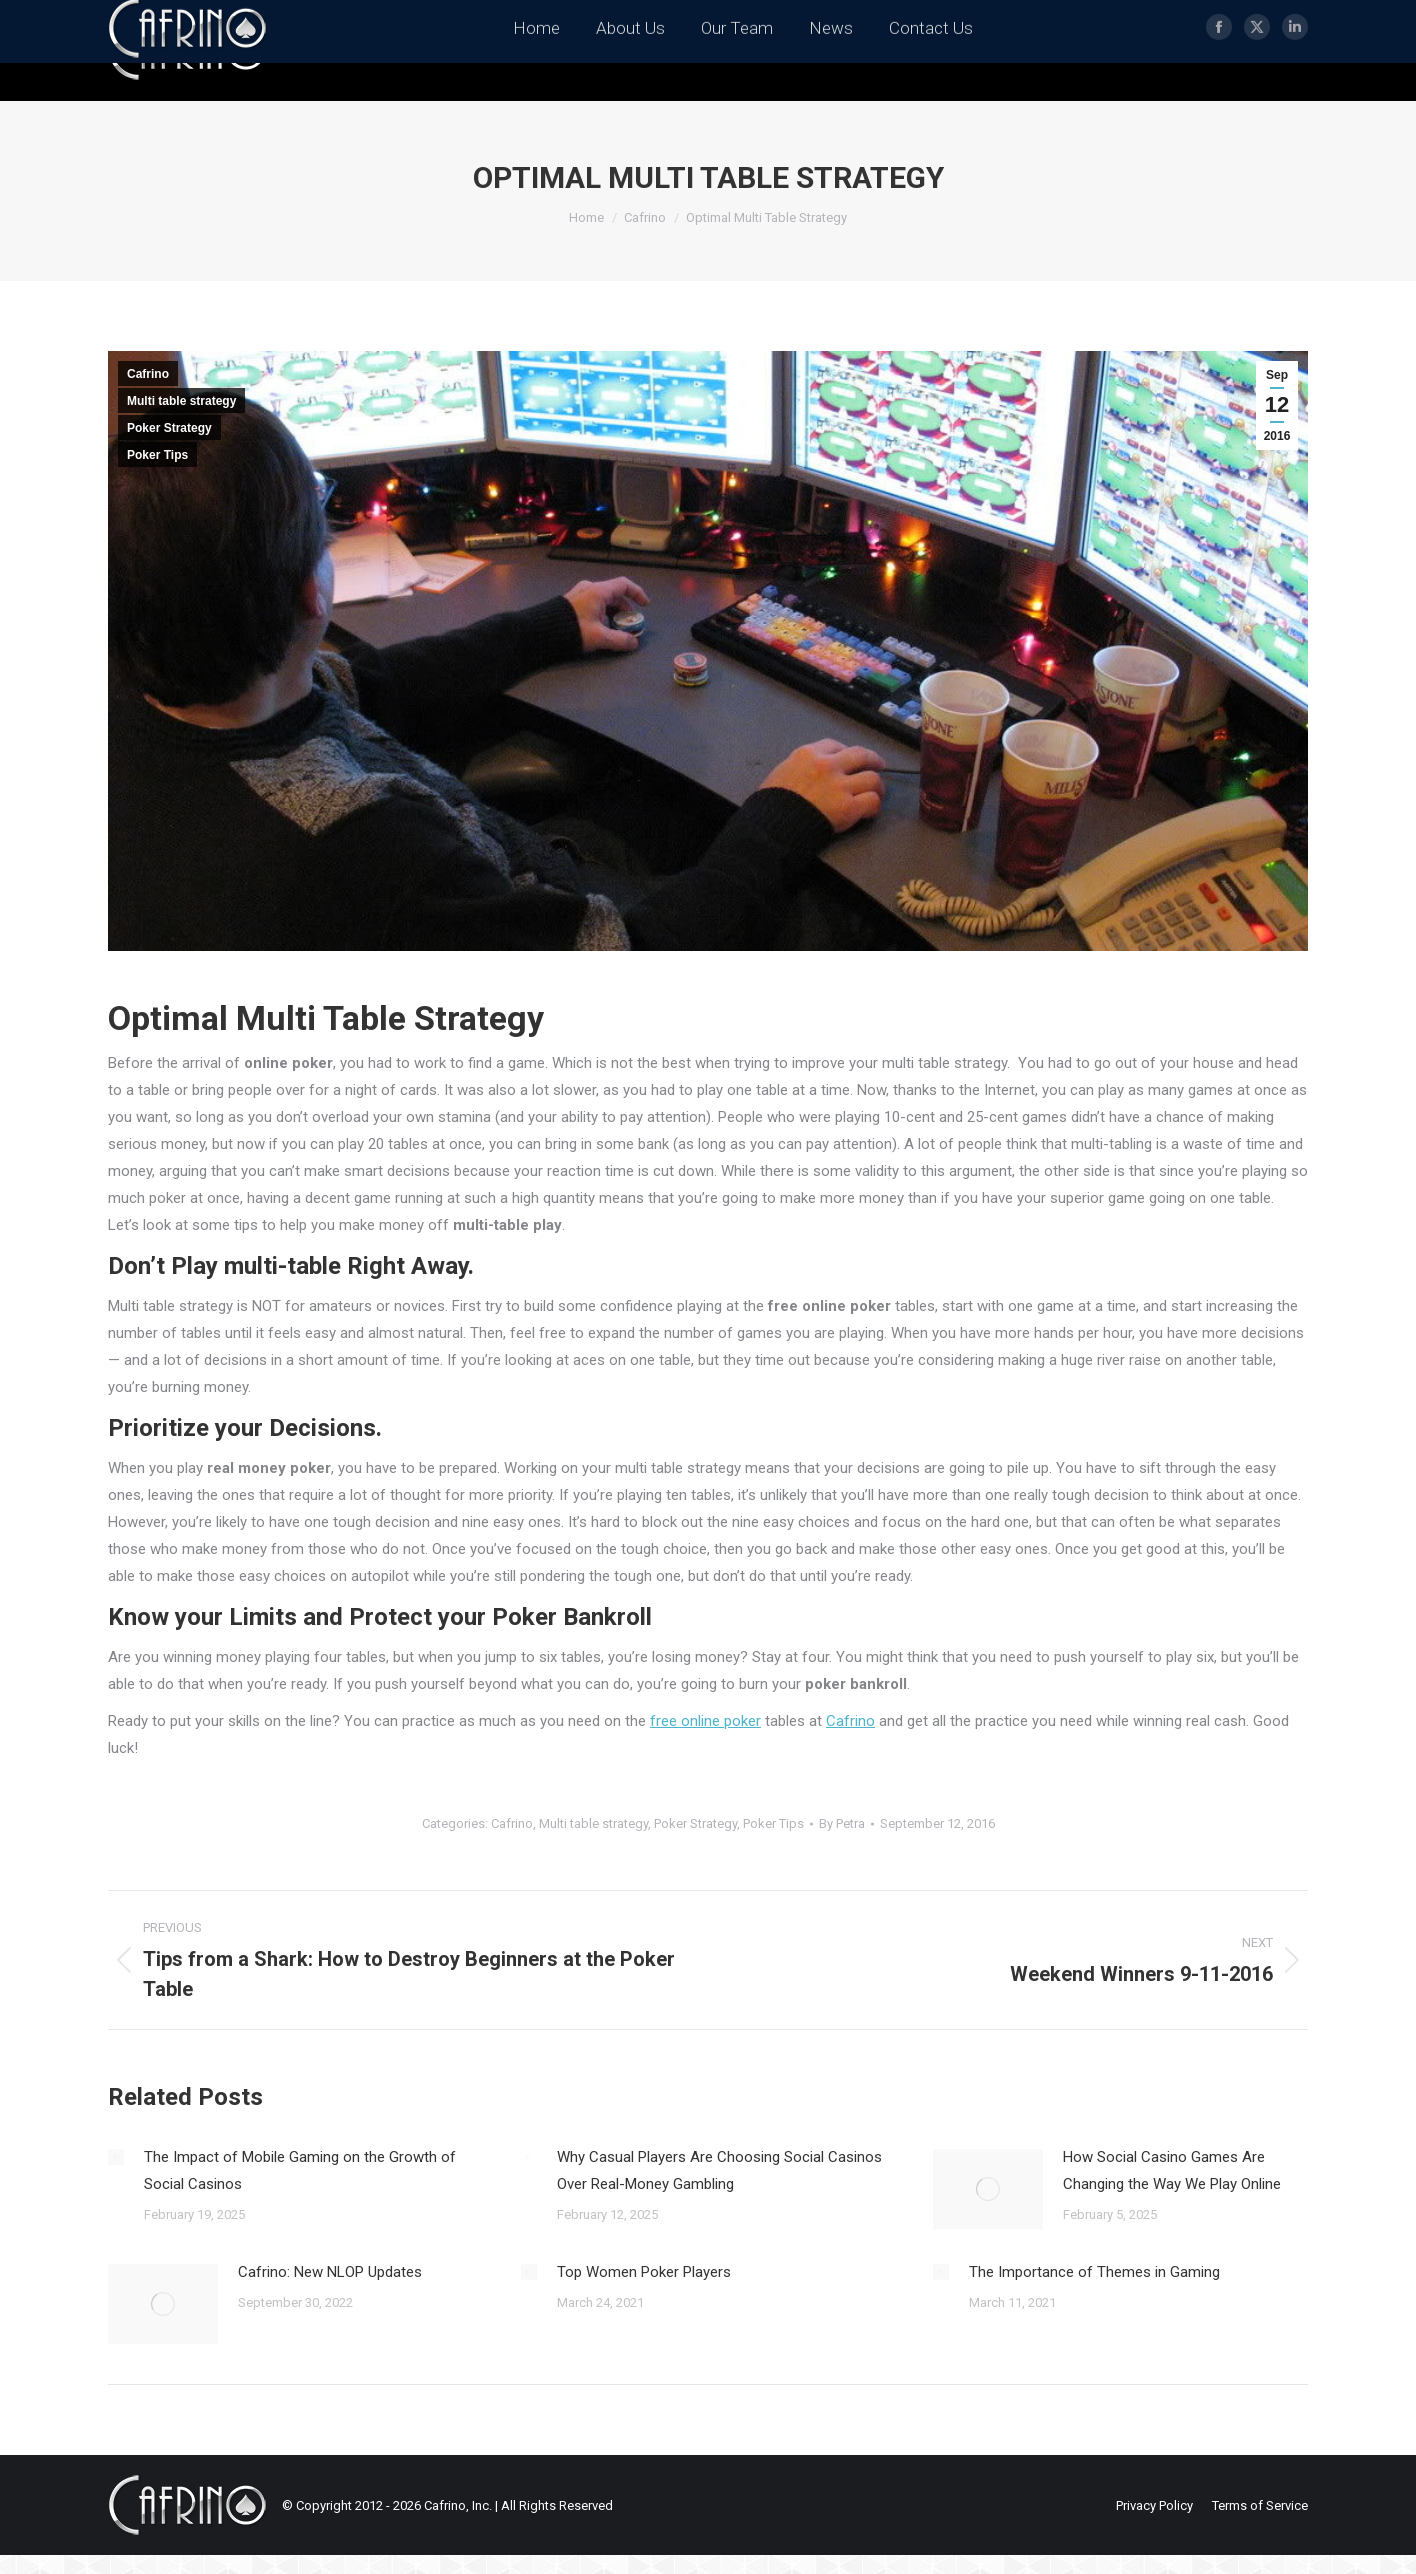 The width and height of the screenshot is (1416, 2574). I want to click on The Importance of Themes in Gaming, so click(1094, 2272).